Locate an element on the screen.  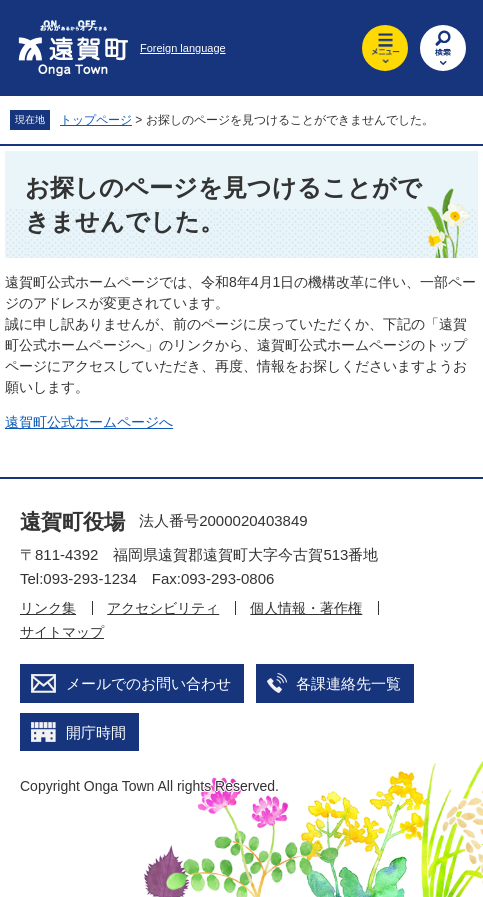
トップページ is located at coordinates (96, 120).